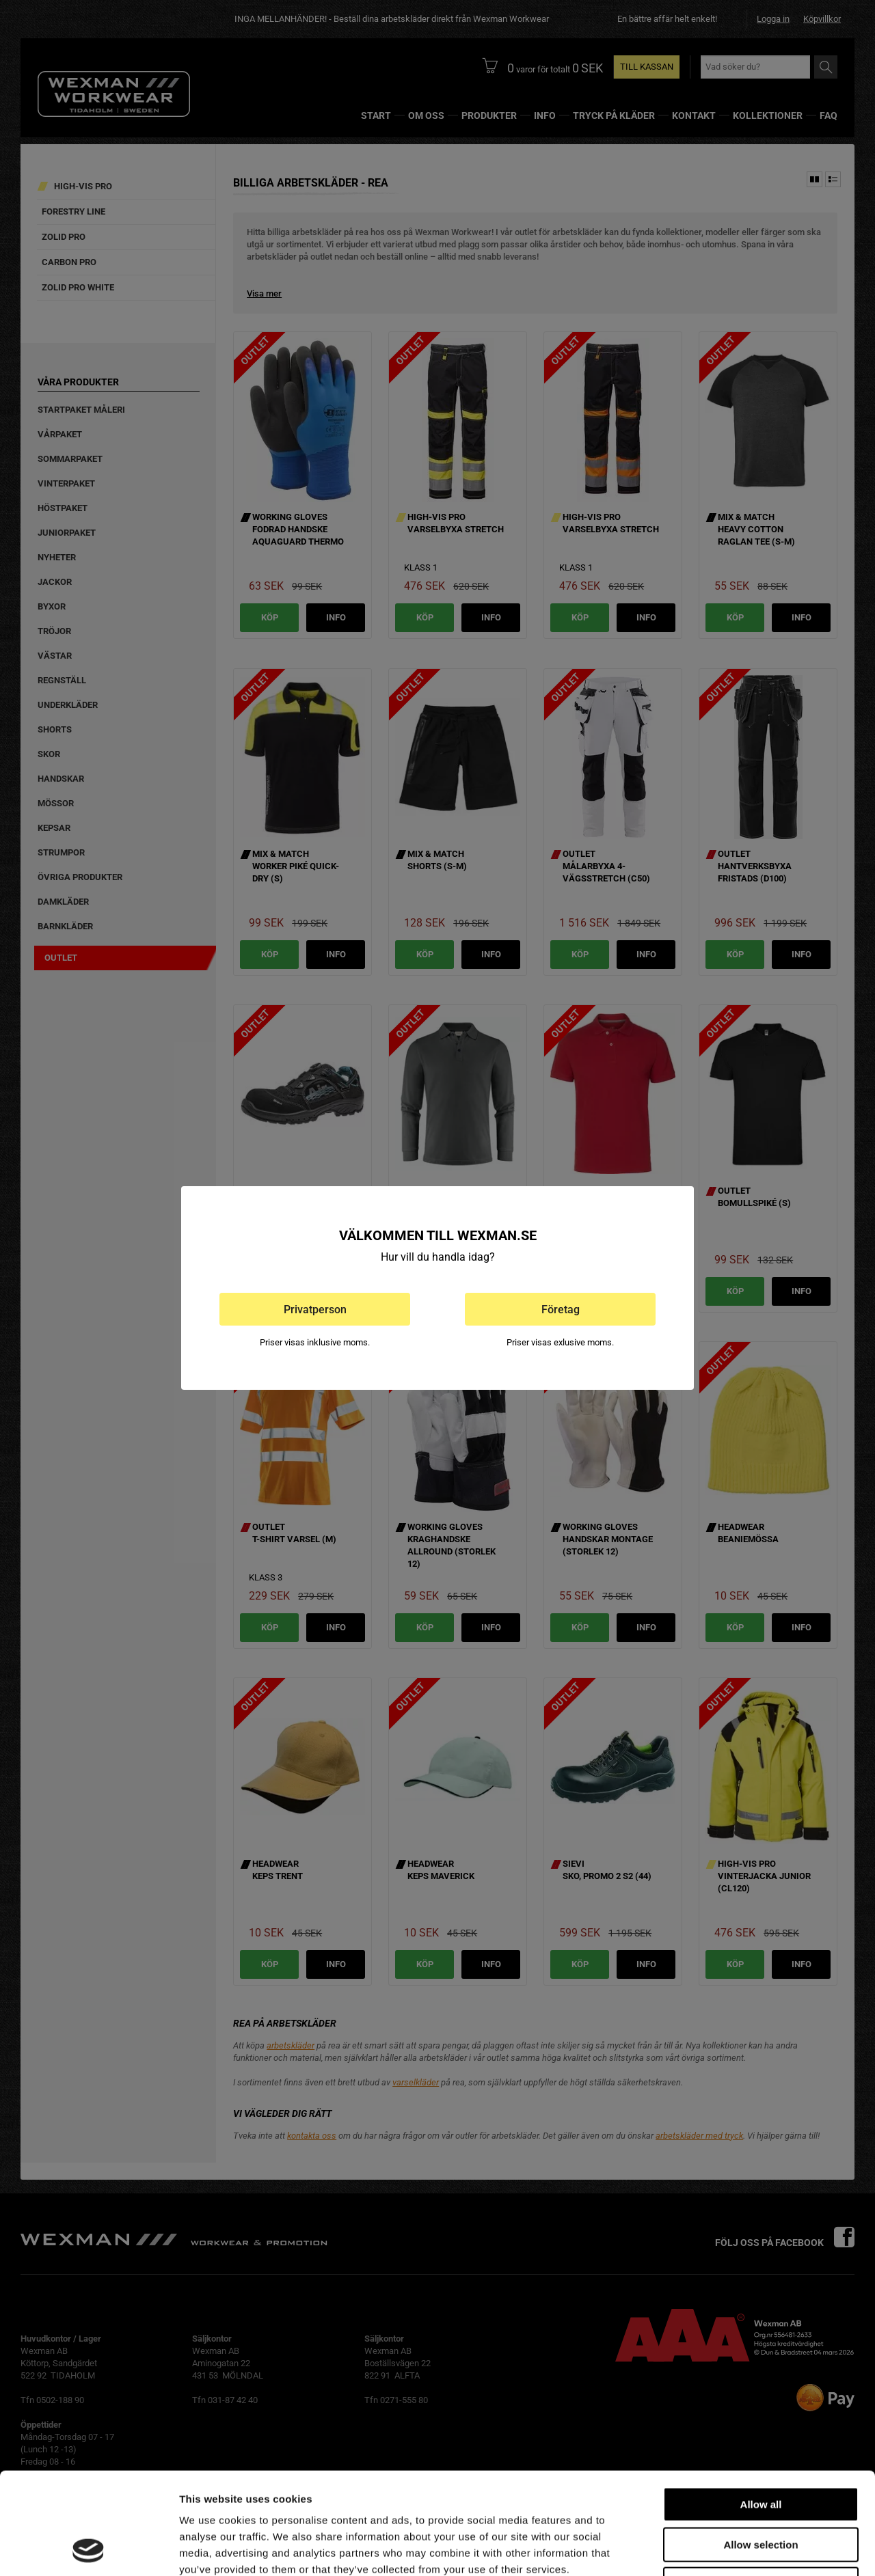  What do you see at coordinates (315, 1309) in the screenshot?
I see `Privatperson` at bounding box center [315, 1309].